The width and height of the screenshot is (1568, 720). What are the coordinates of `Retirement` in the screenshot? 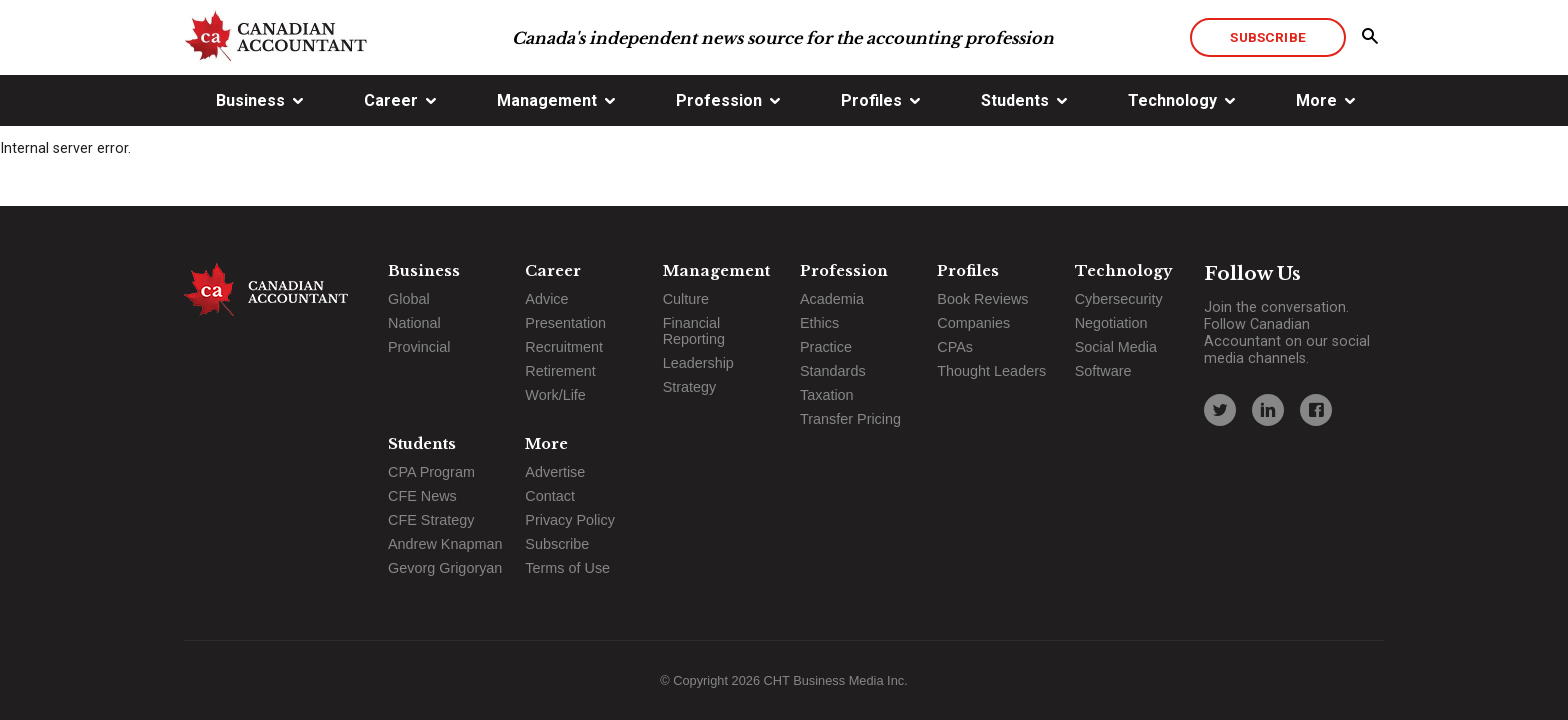 It's located at (560, 371).